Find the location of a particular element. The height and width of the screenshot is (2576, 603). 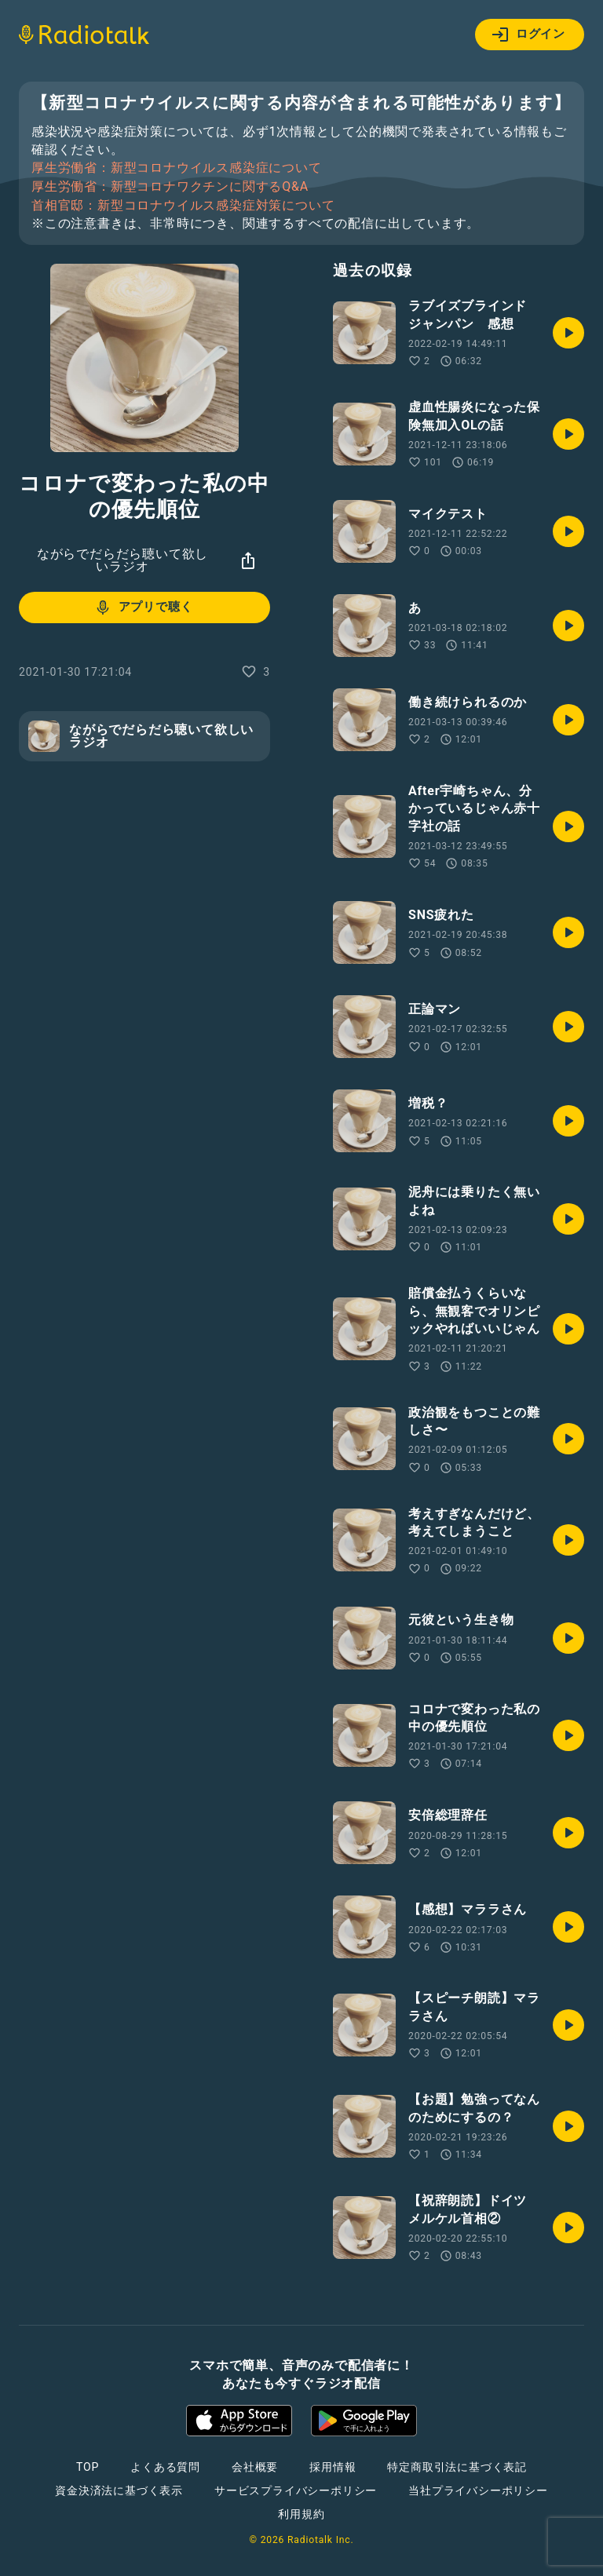

TOP is located at coordinates (87, 2467).